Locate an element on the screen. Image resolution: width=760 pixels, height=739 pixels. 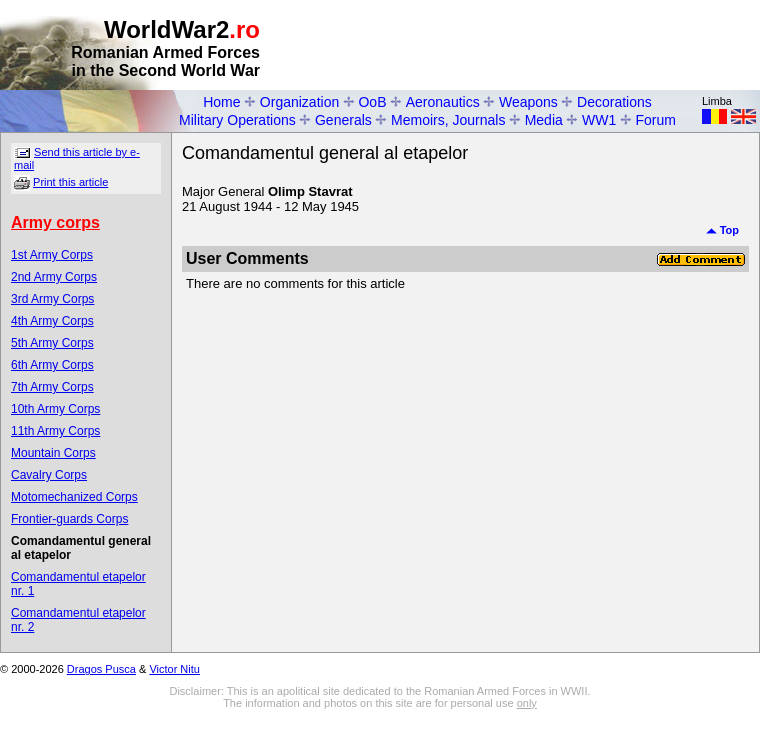
Top is located at coordinates (722, 230).